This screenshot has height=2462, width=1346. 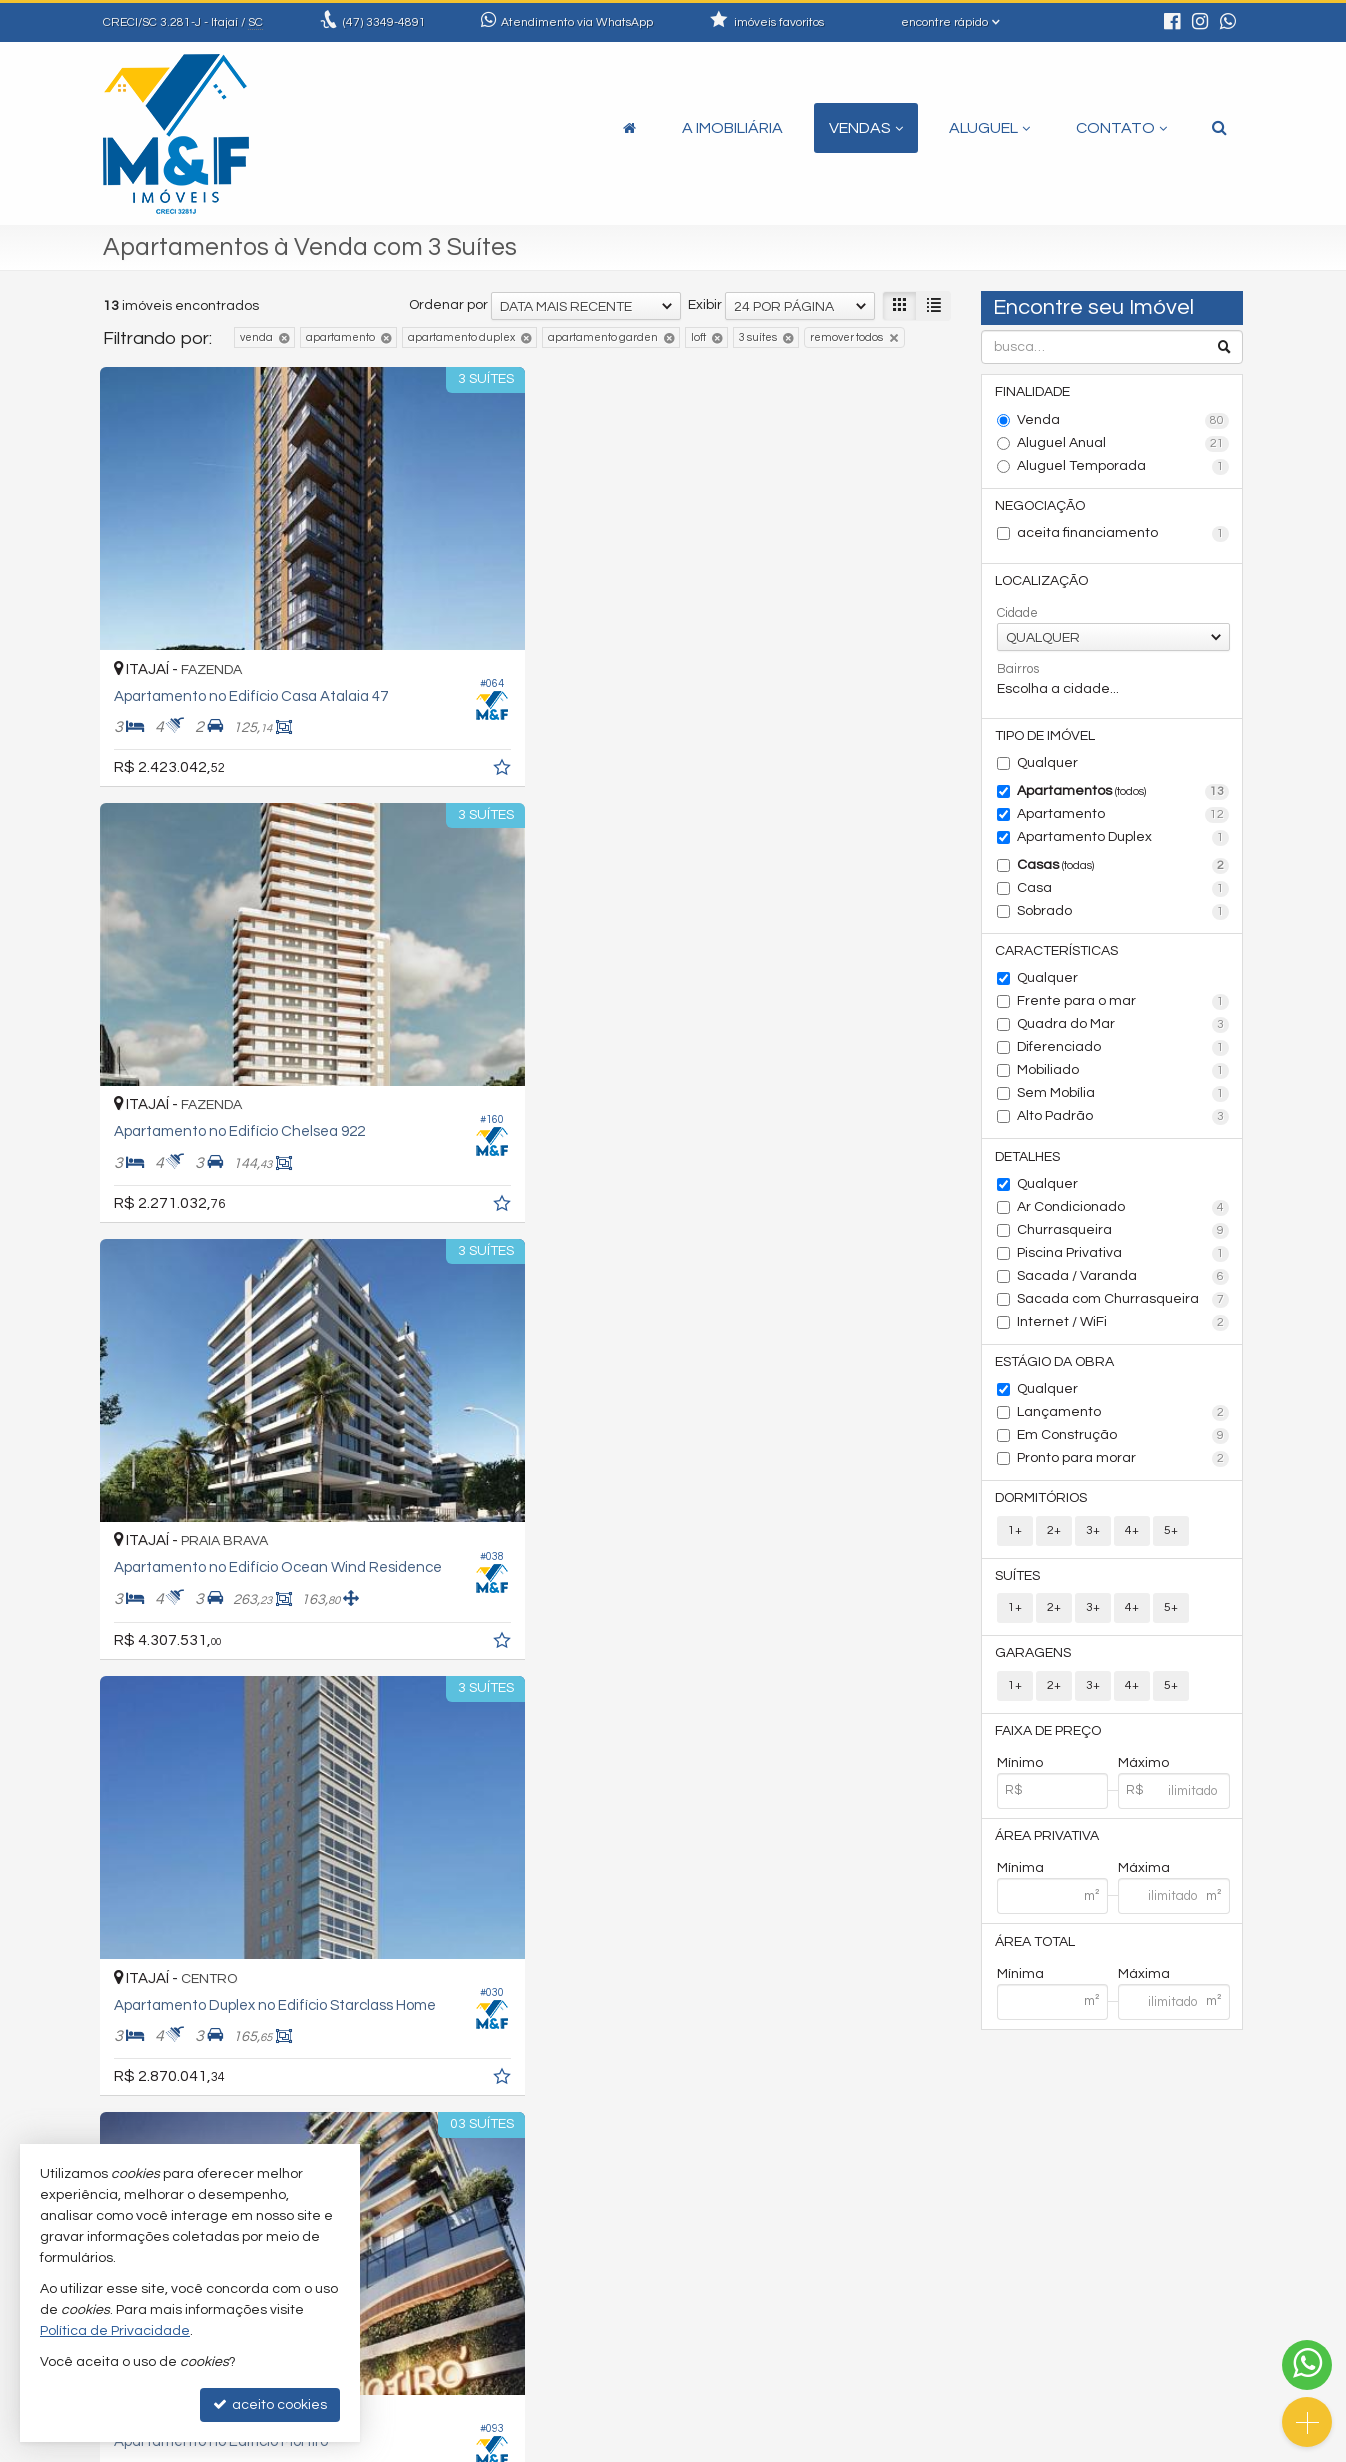 I want to click on Vendas, so click(x=866, y=128).